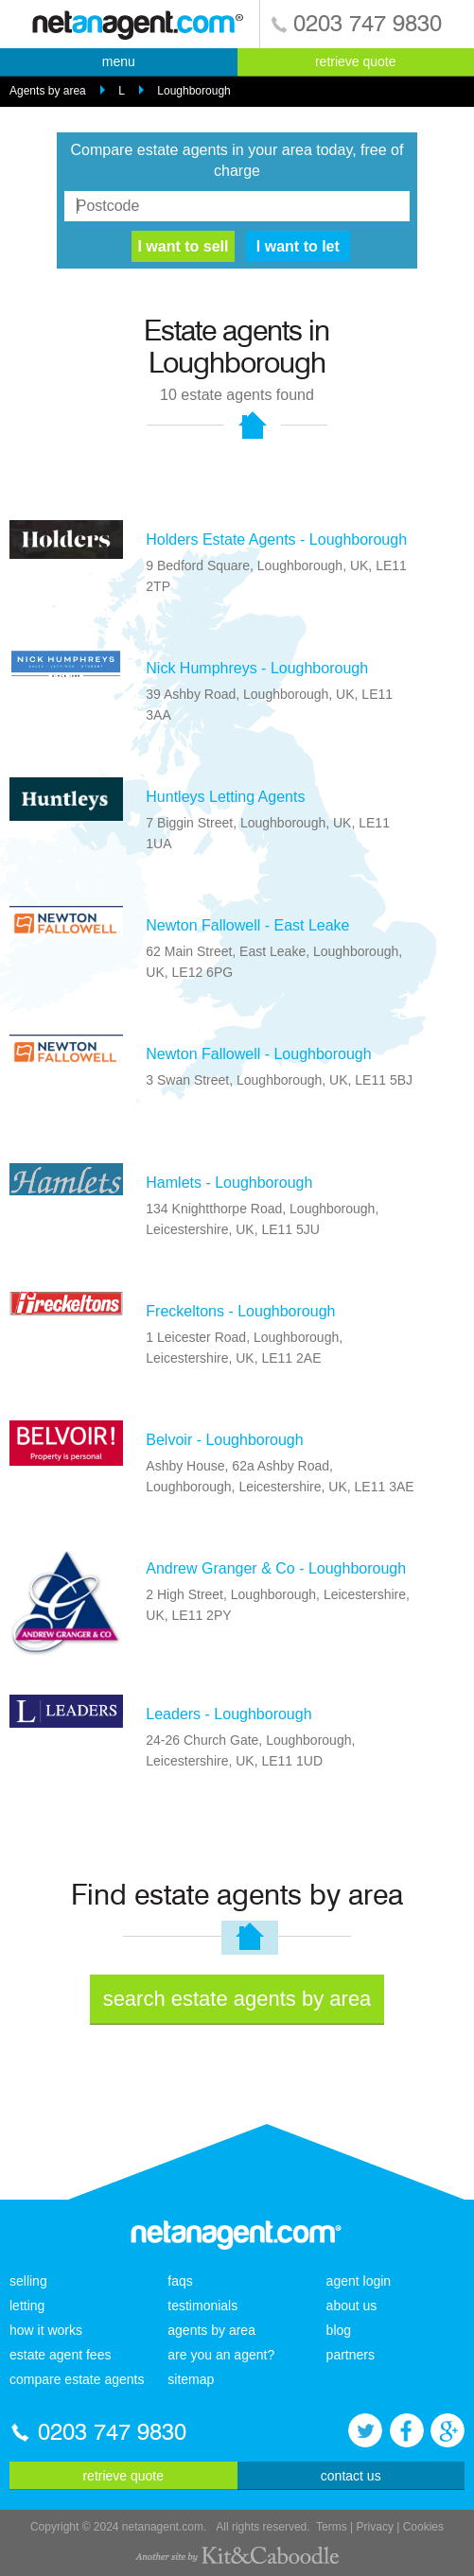  I want to click on Hamlets - Loughborough, so click(229, 1183).